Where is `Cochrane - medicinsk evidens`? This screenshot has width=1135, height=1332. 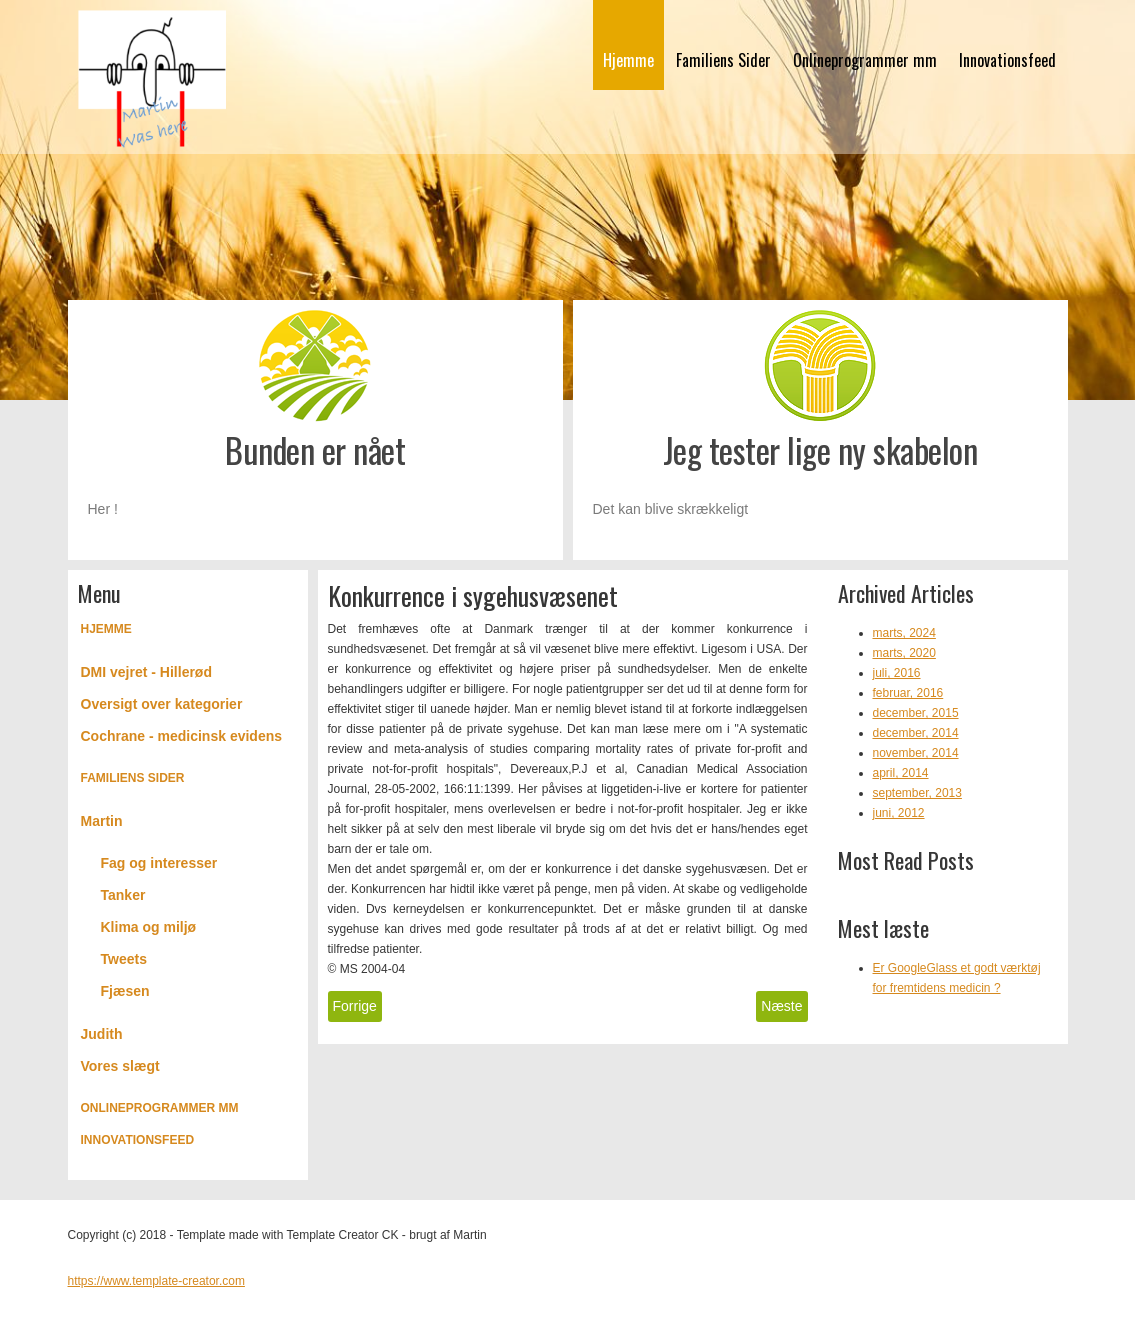 Cochrane - medicinsk evidens is located at coordinates (182, 736).